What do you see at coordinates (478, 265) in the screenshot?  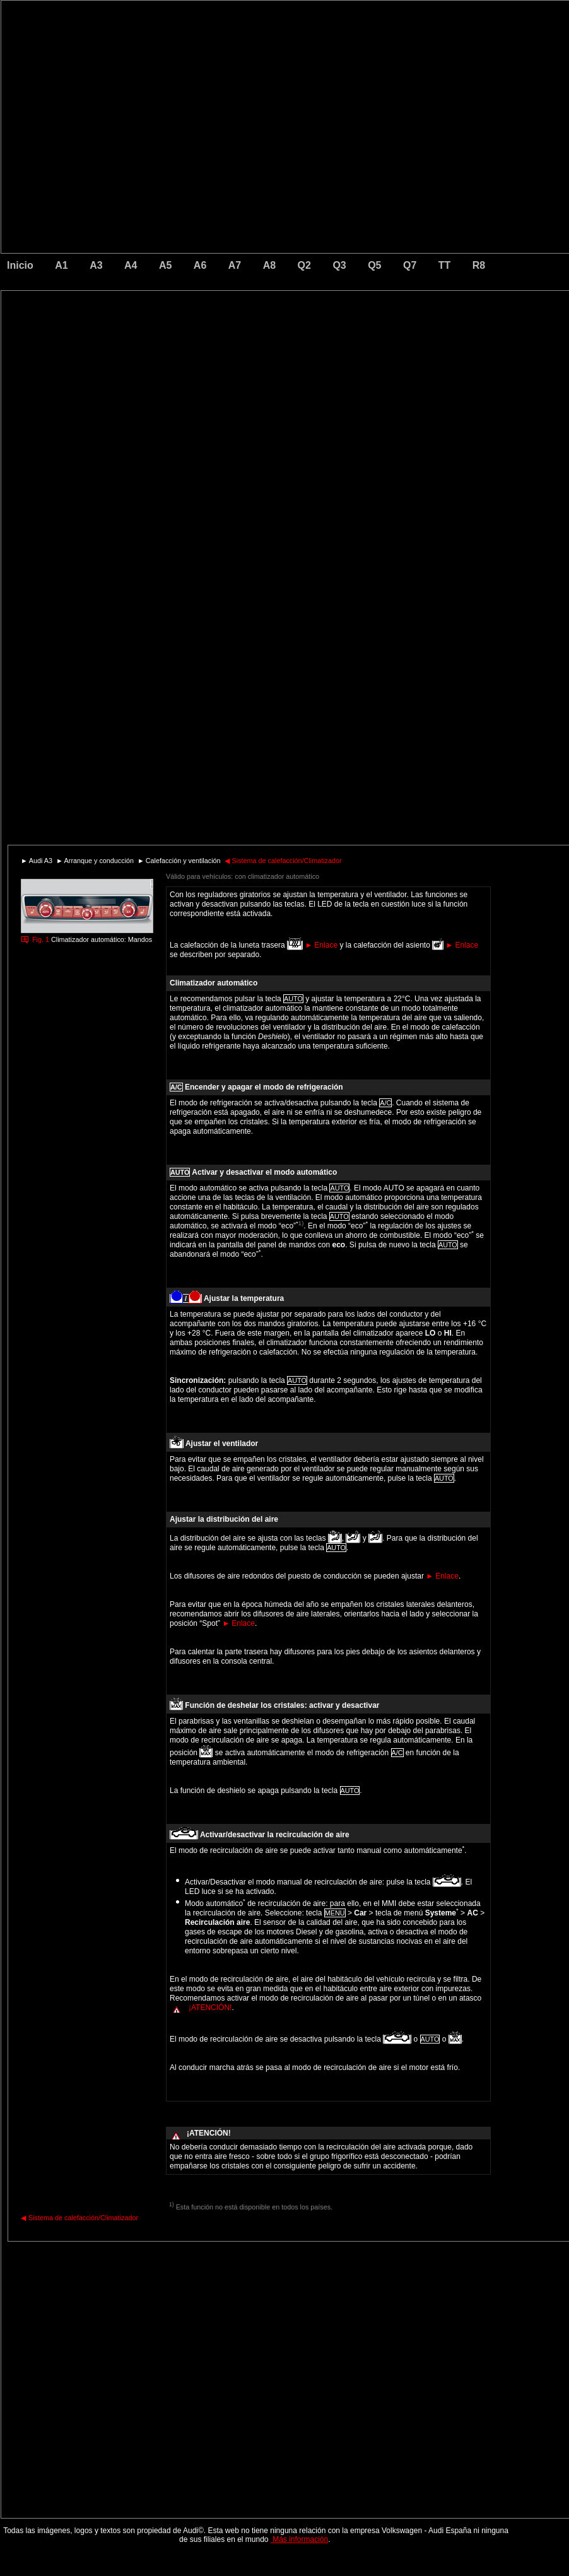 I see `R8` at bounding box center [478, 265].